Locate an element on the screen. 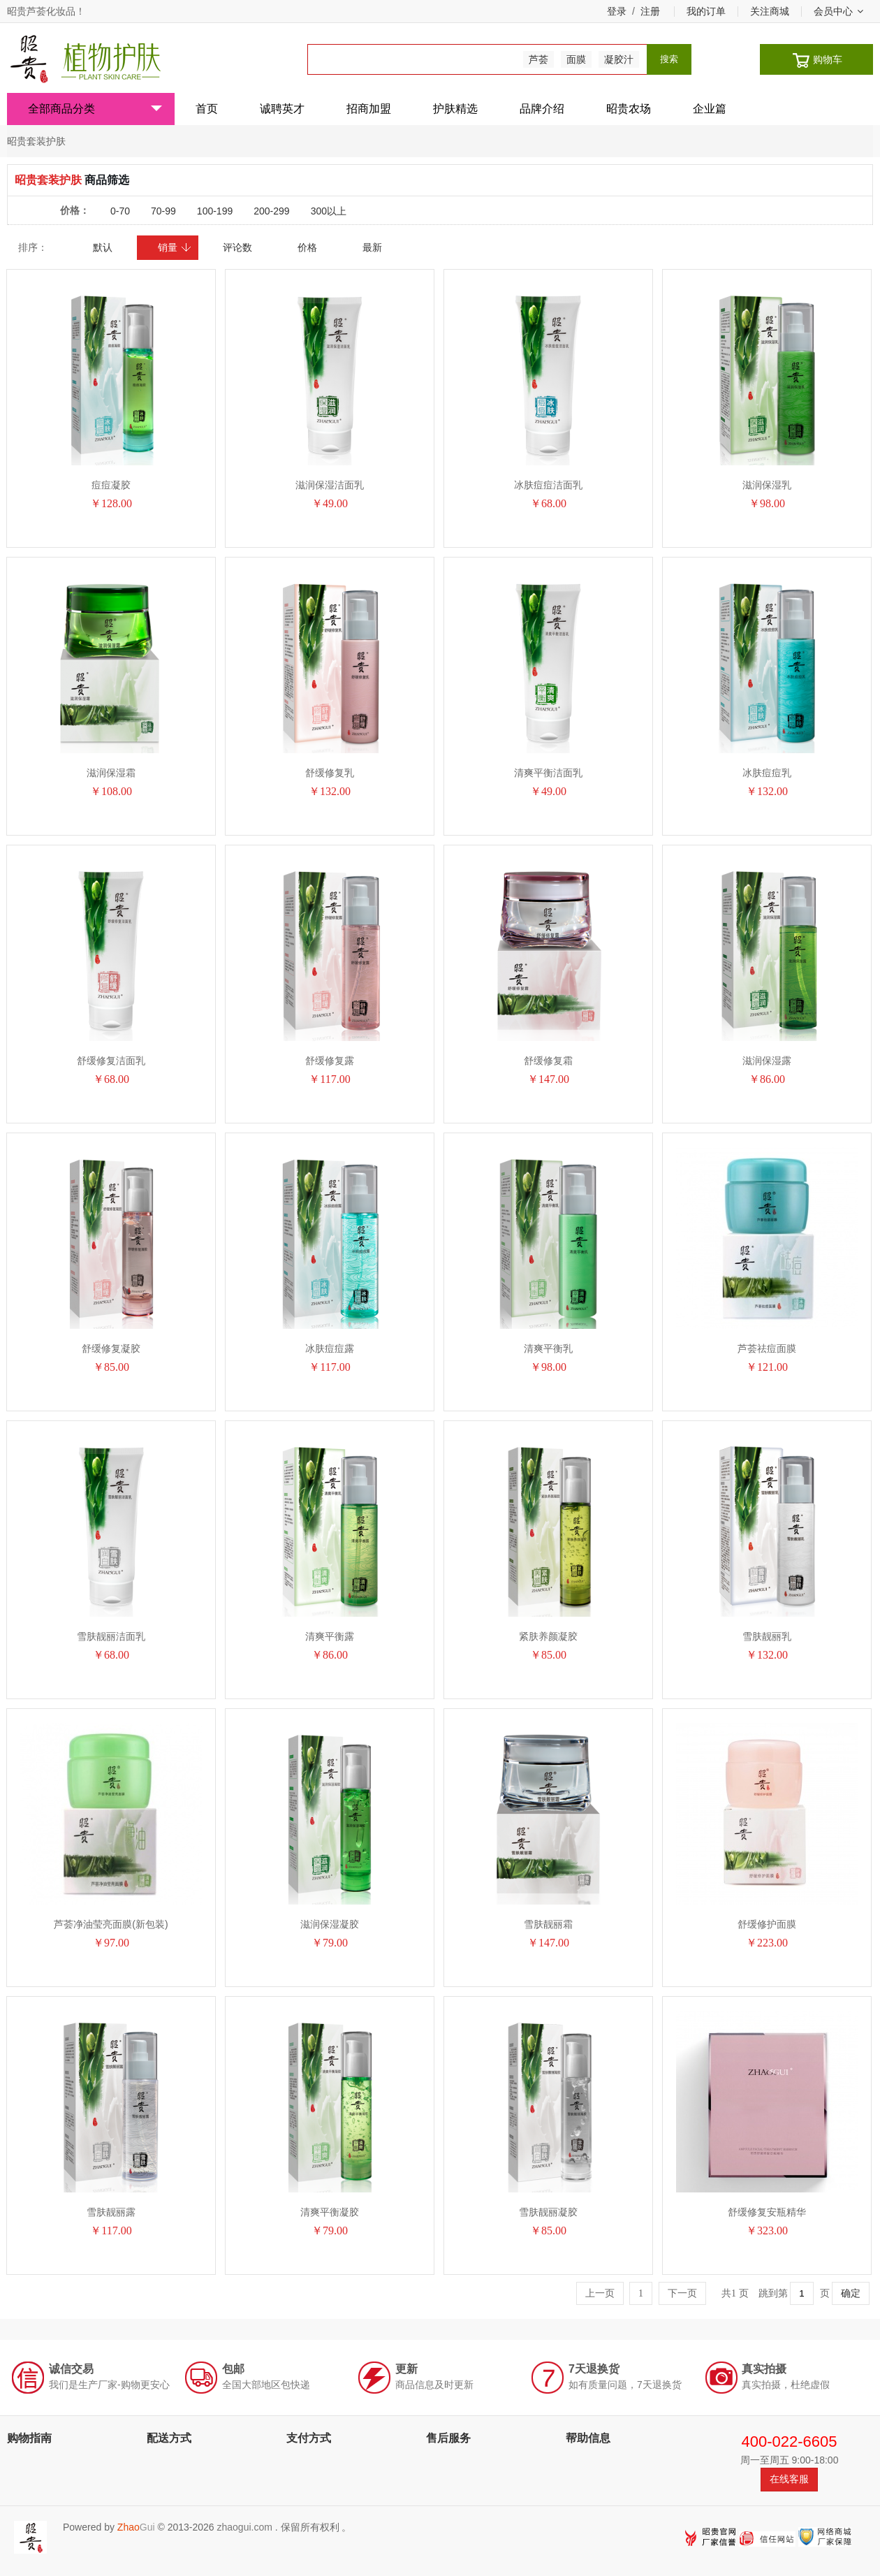 The width and height of the screenshot is (880, 2576). 滋润保湿霜 is located at coordinates (111, 772).